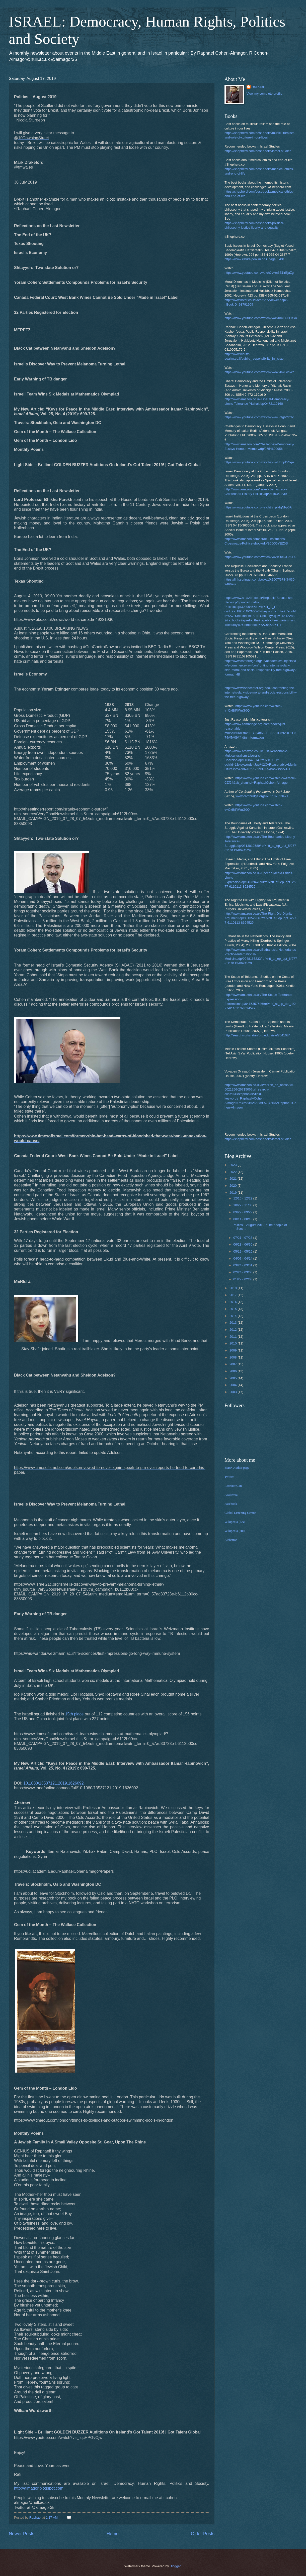  I want to click on 2009, so click(234, 1350).